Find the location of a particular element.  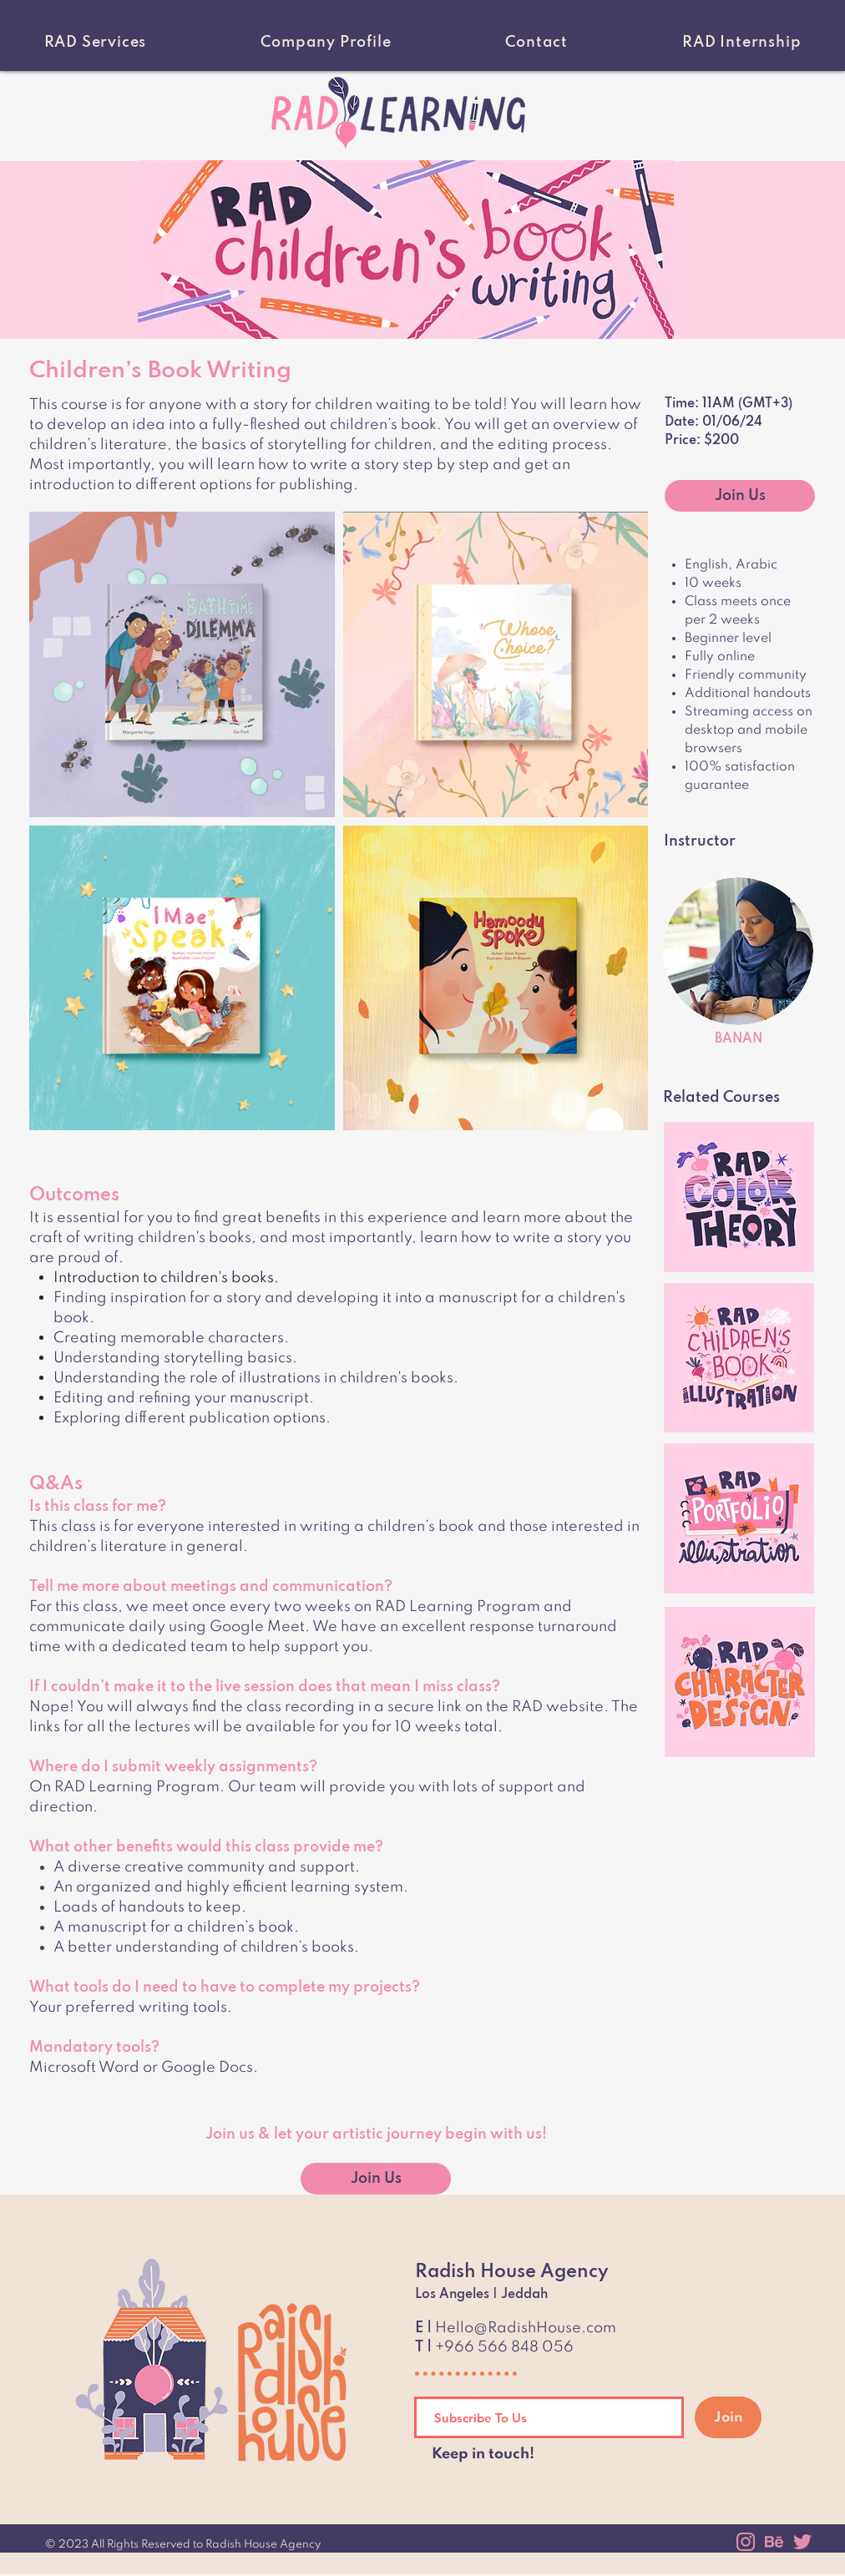

[instagram] is located at coordinates (745, 2542).